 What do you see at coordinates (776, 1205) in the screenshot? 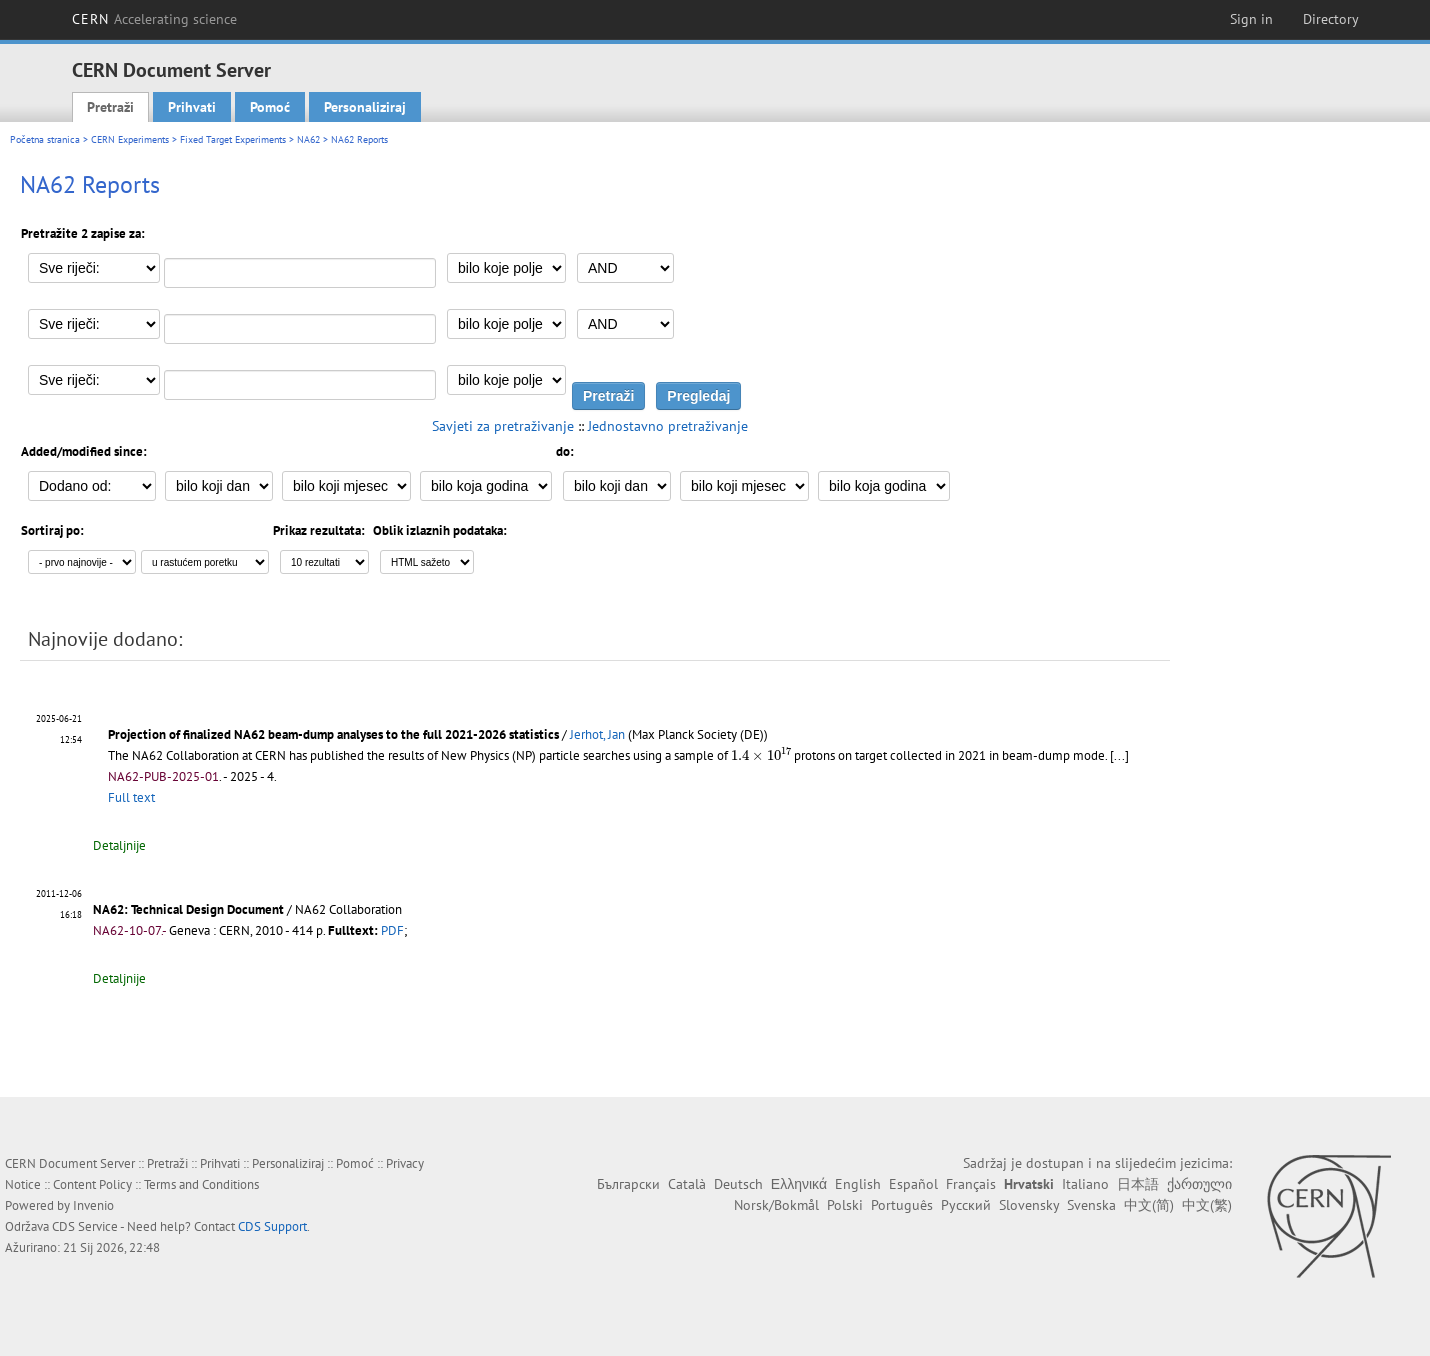
I see `Norsk/Bokmål` at bounding box center [776, 1205].